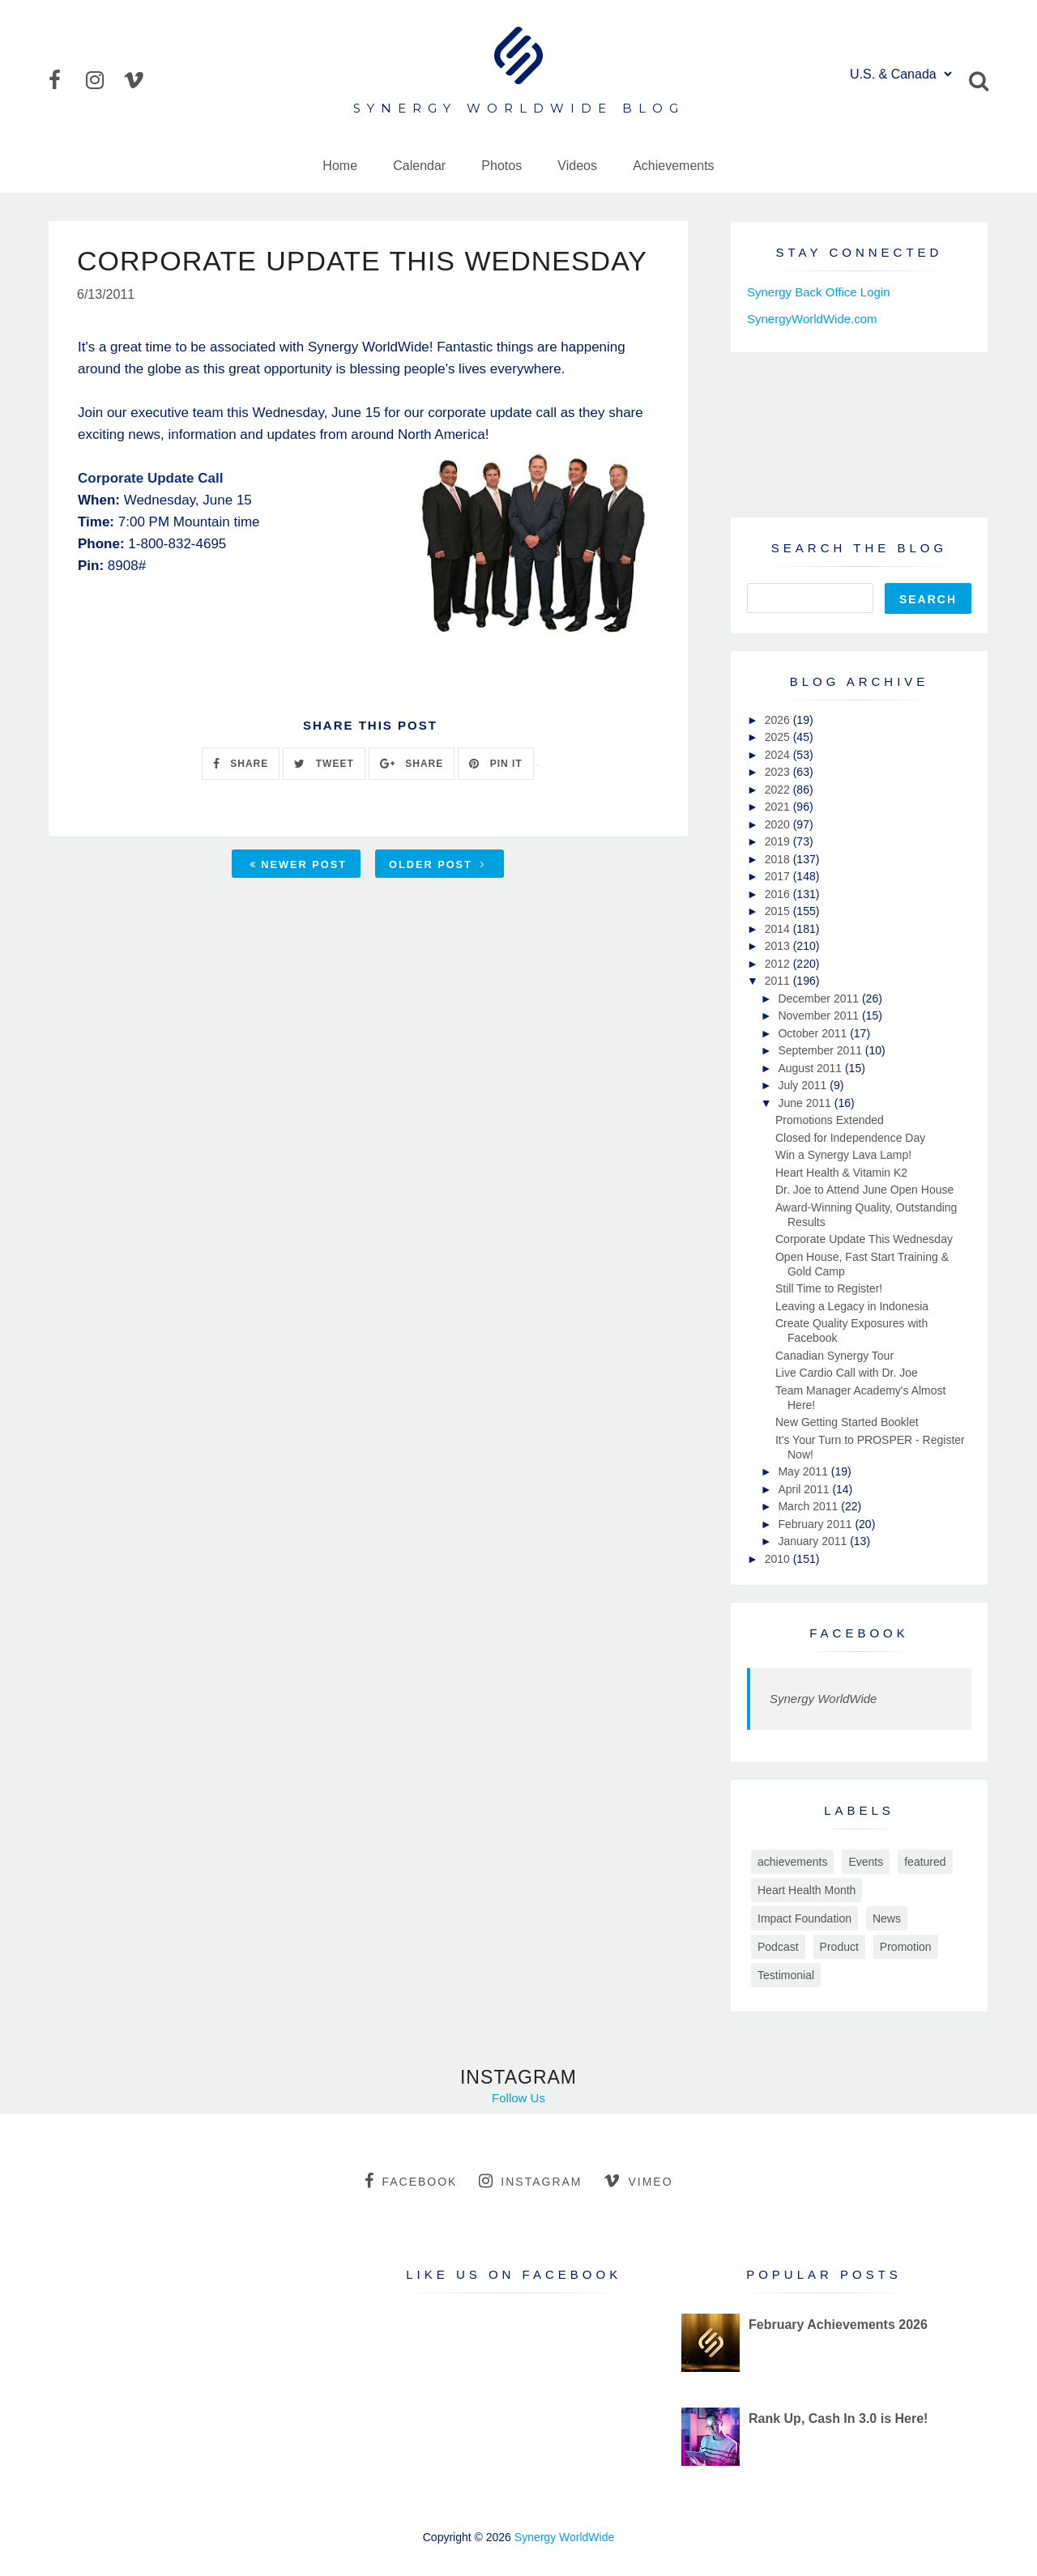 This screenshot has width=1037, height=2576. Describe the element at coordinates (419, 165) in the screenshot. I see `Calendar` at that location.